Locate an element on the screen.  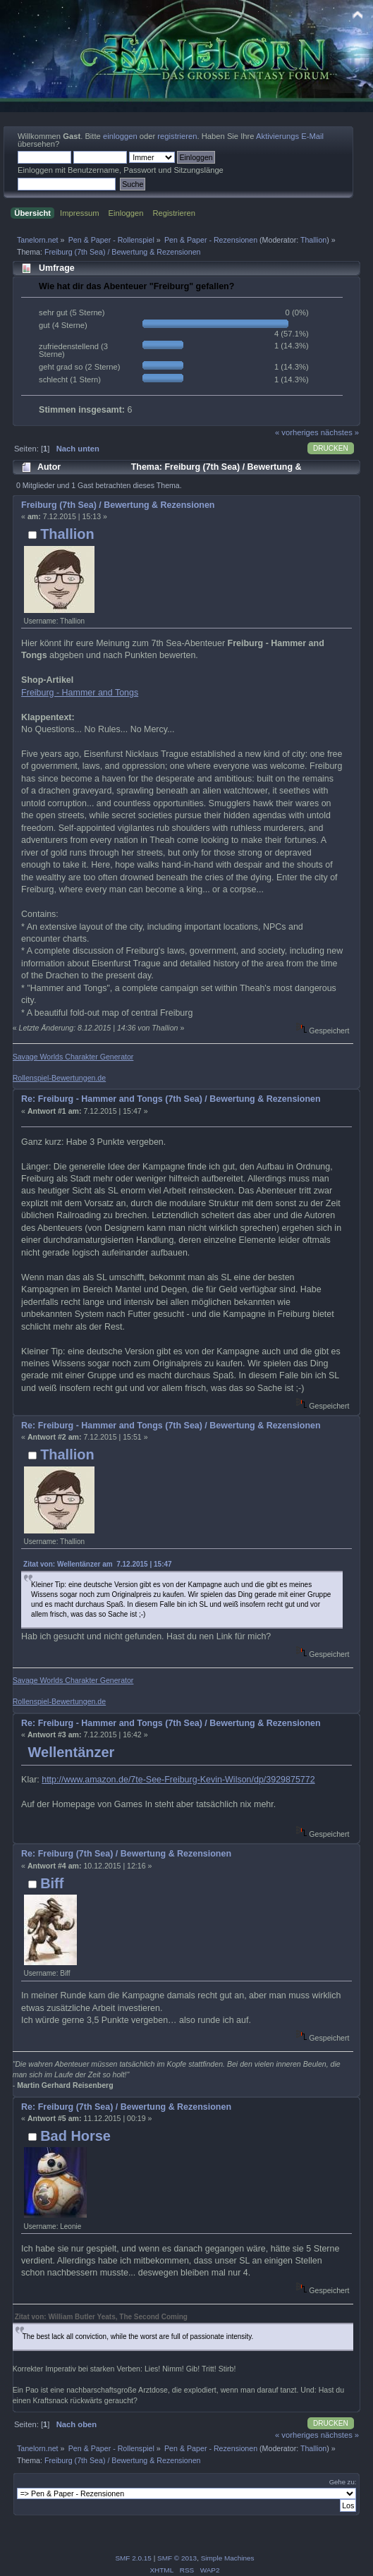
Thallion is located at coordinates (313, 240).